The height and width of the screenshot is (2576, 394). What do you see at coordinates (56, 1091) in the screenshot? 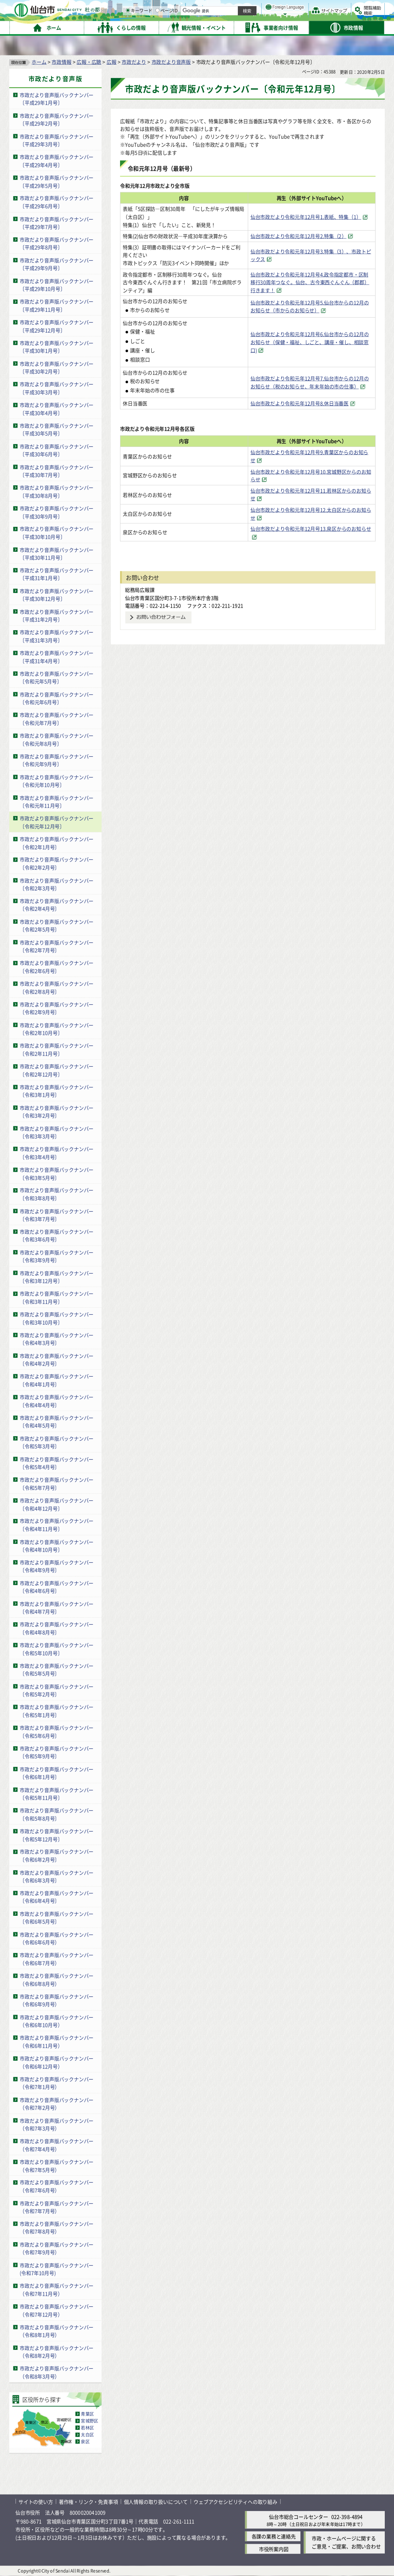
I see `市政だより音声版バックナンバー〔令和3年1月号〕` at bounding box center [56, 1091].